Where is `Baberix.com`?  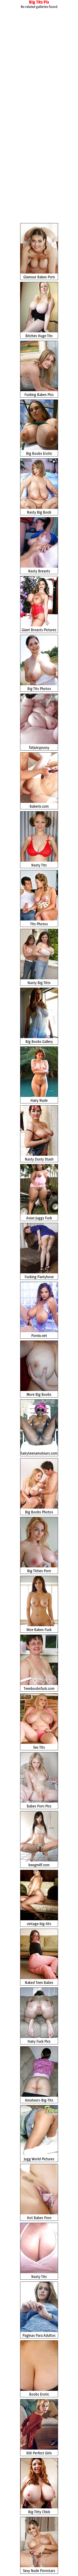 Baberix.com is located at coordinates (39, 781).